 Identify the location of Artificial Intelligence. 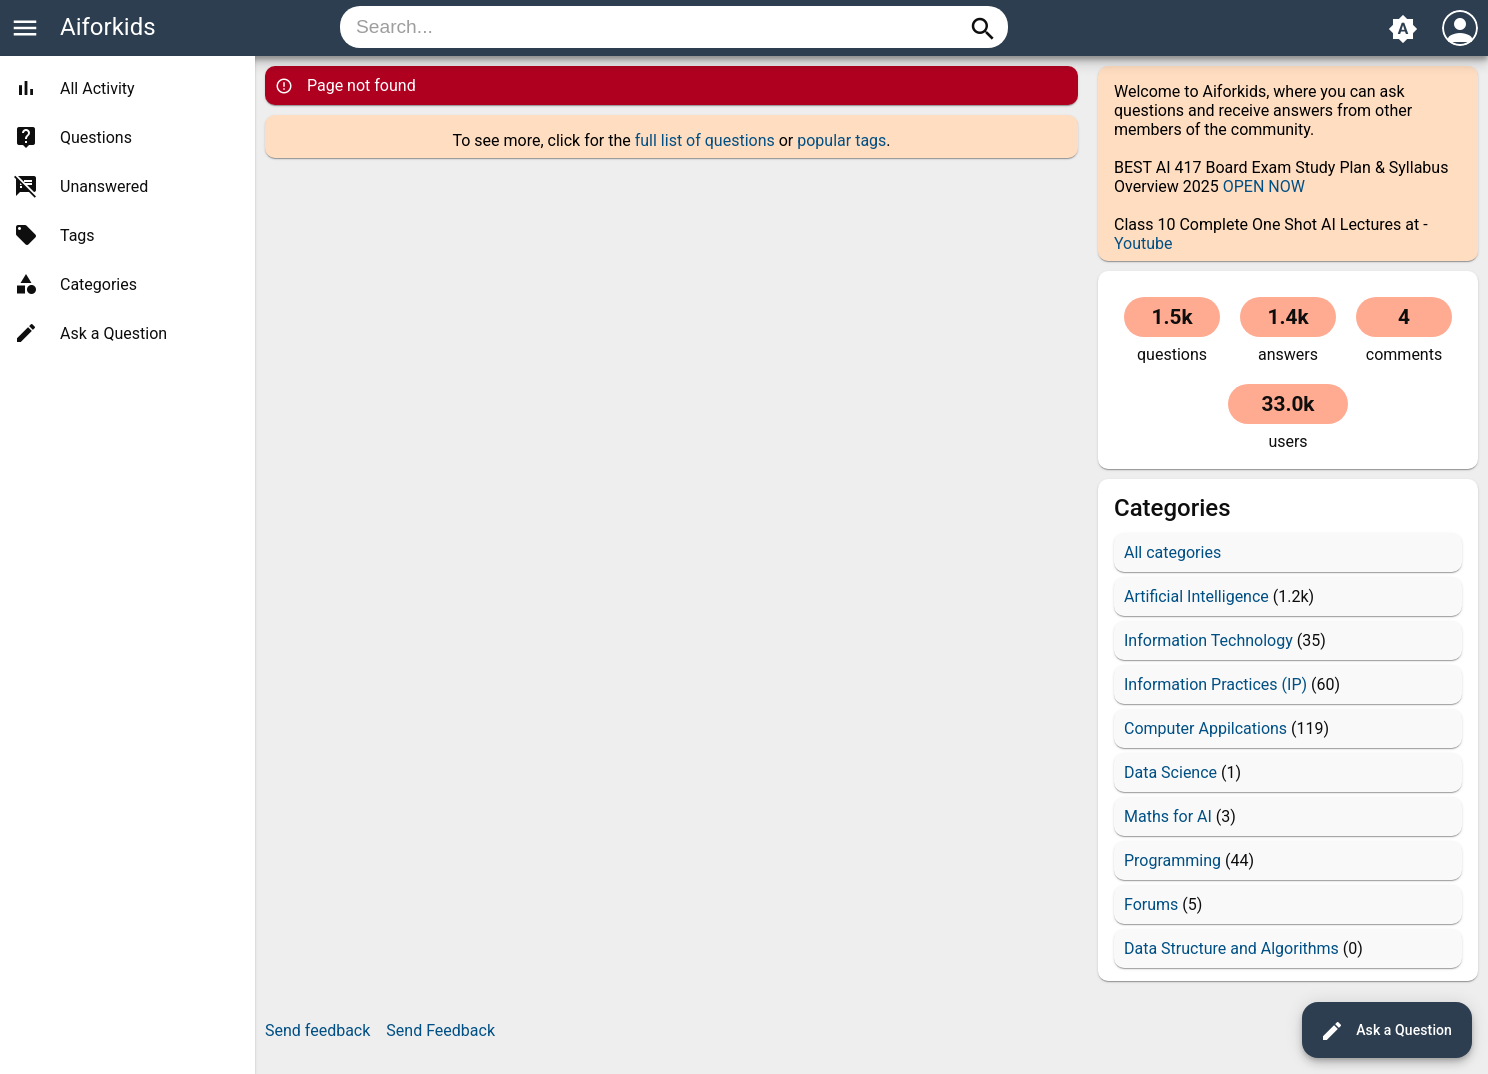
(1196, 596).